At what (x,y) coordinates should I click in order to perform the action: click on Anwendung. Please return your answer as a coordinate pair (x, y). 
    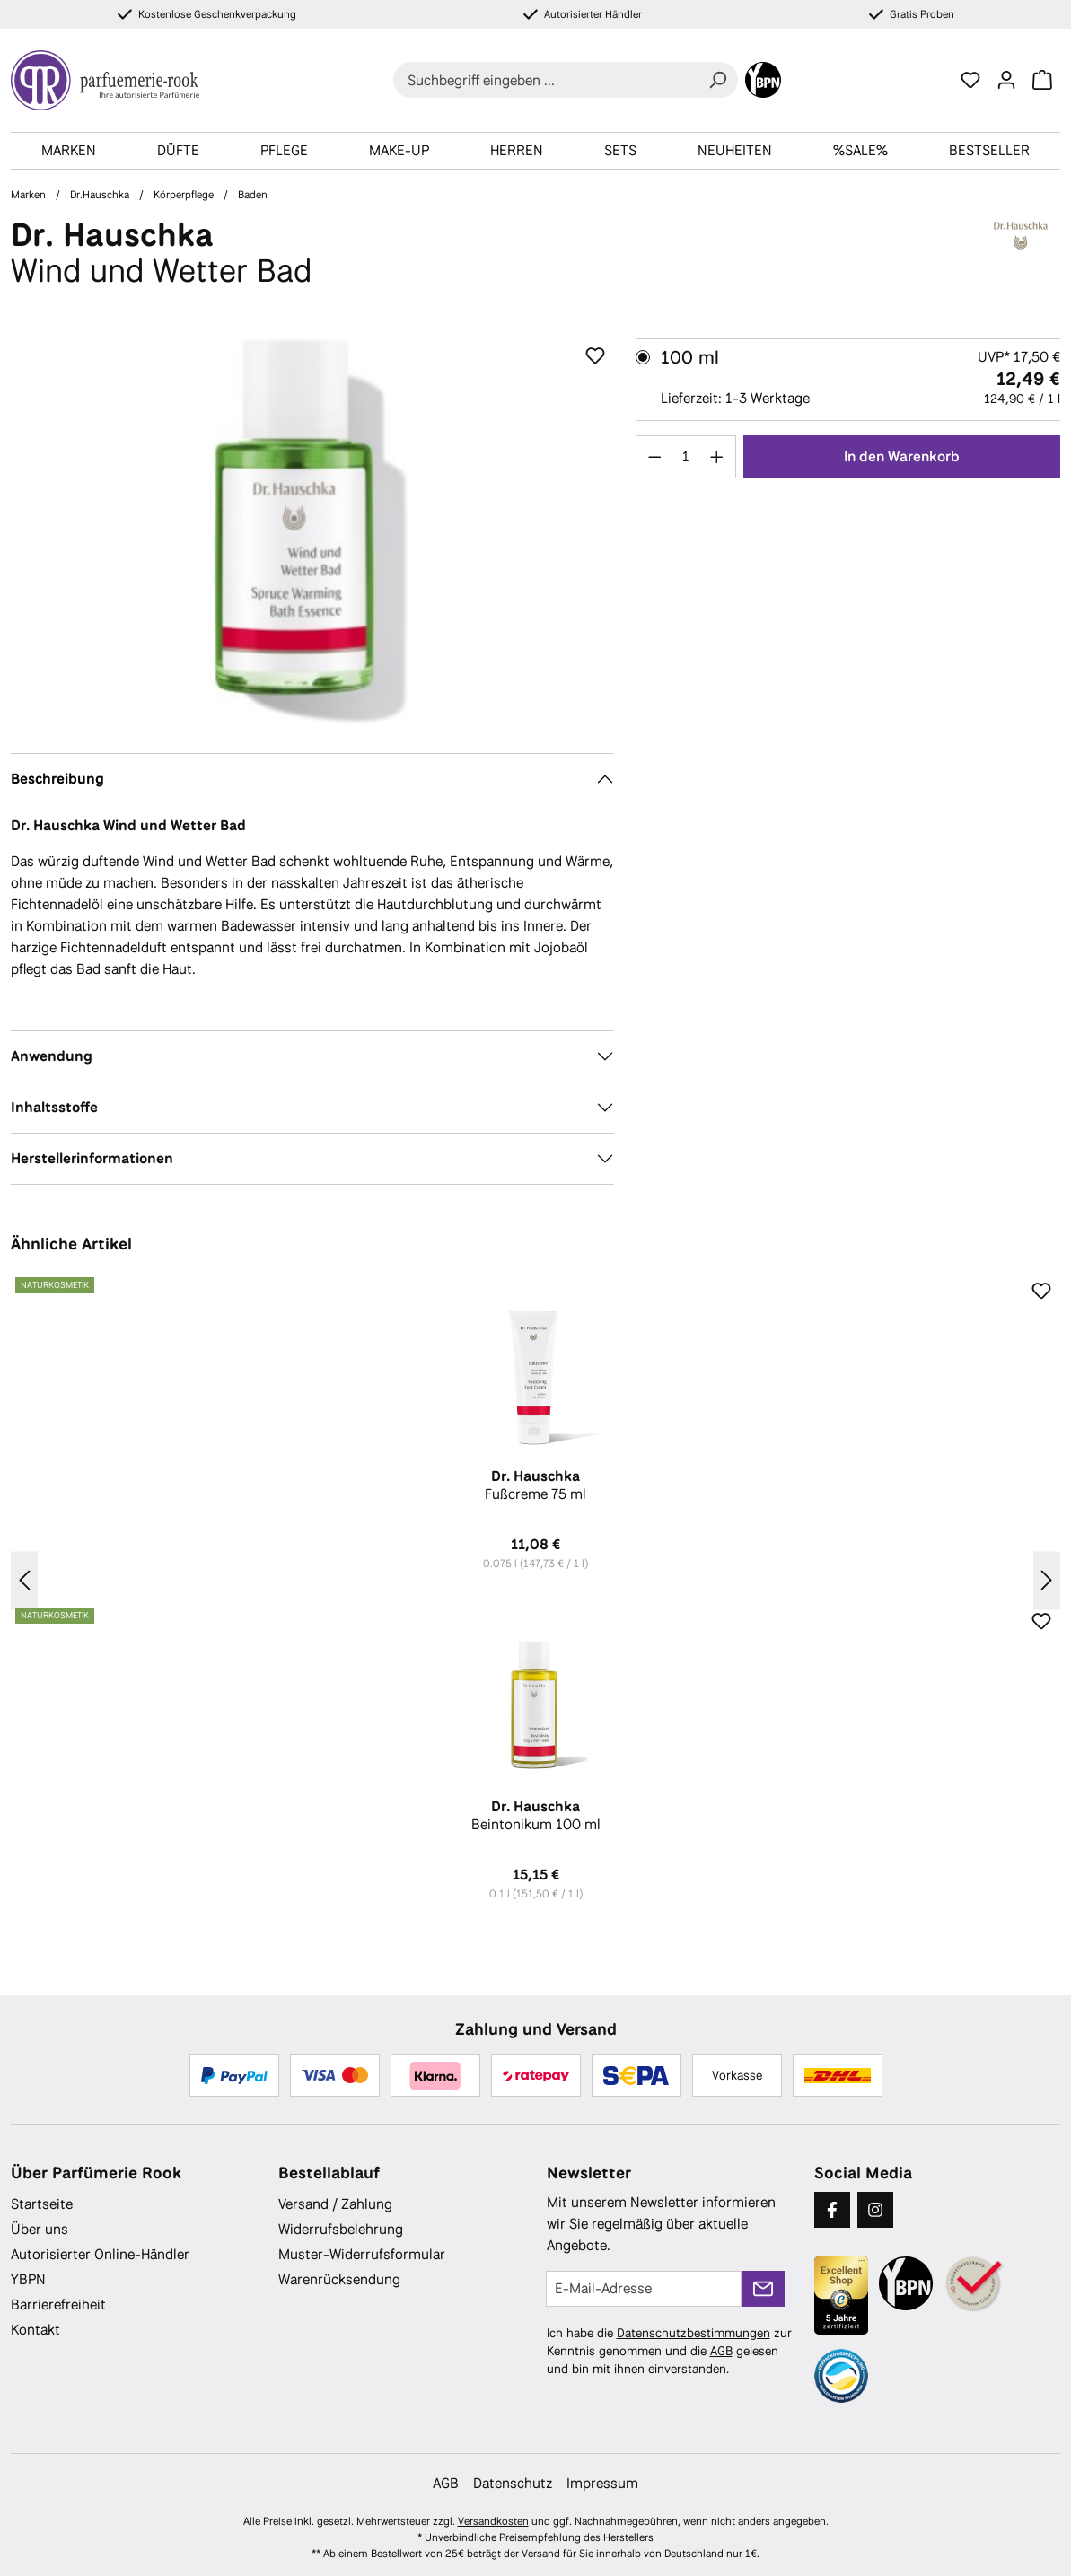
    Looking at the image, I should click on (51, 1056).